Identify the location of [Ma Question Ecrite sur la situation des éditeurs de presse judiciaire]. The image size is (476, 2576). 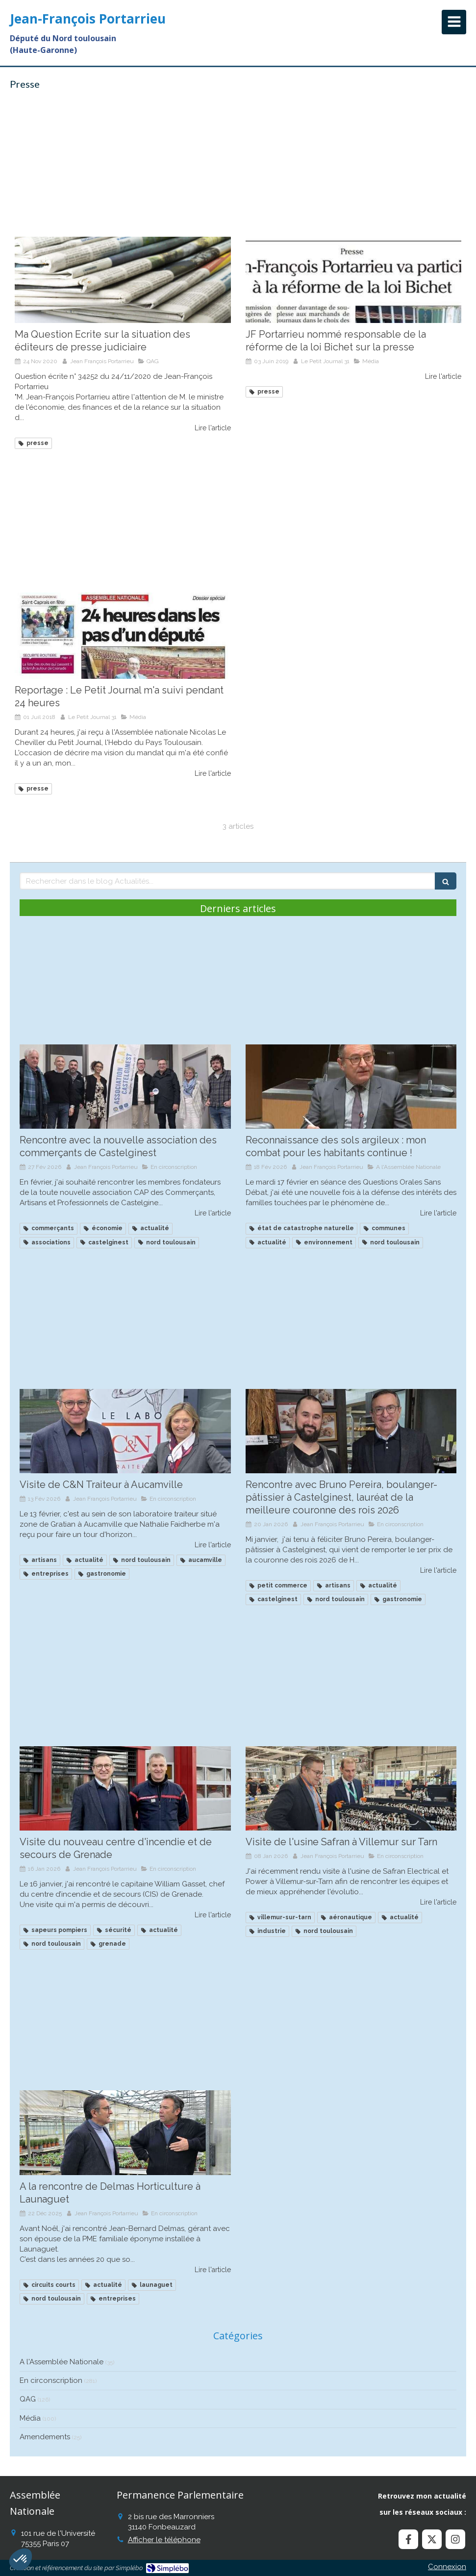
(123, 280).